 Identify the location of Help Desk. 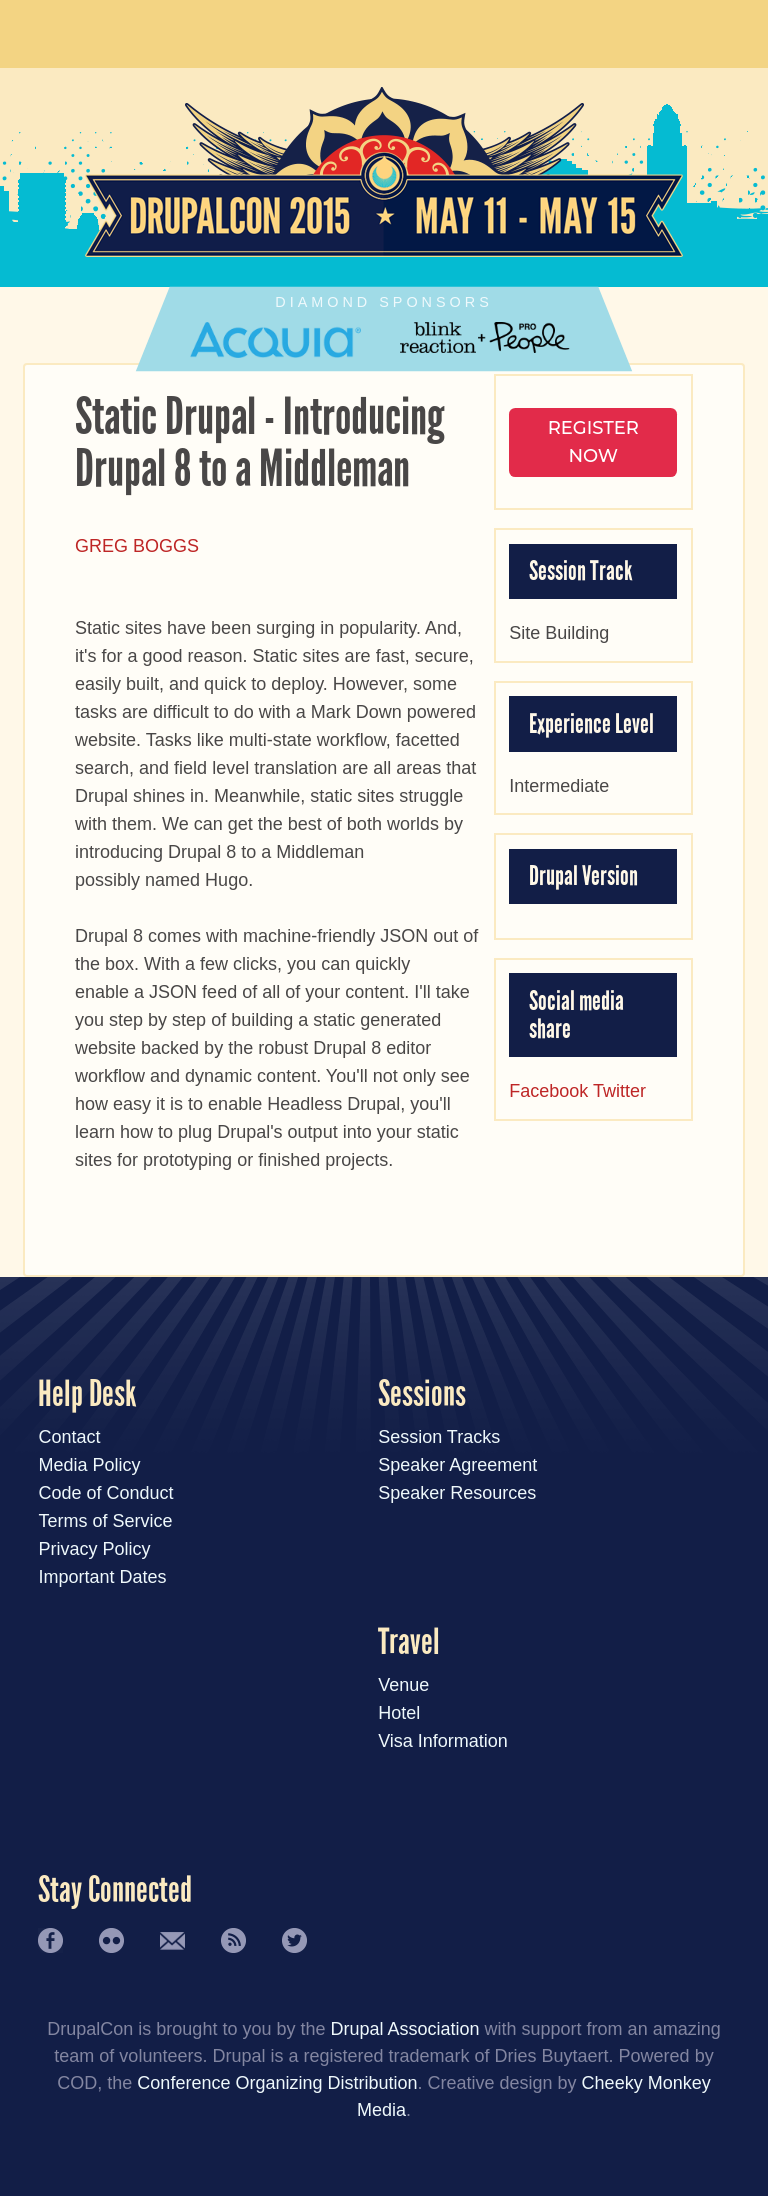
(87, 1394).